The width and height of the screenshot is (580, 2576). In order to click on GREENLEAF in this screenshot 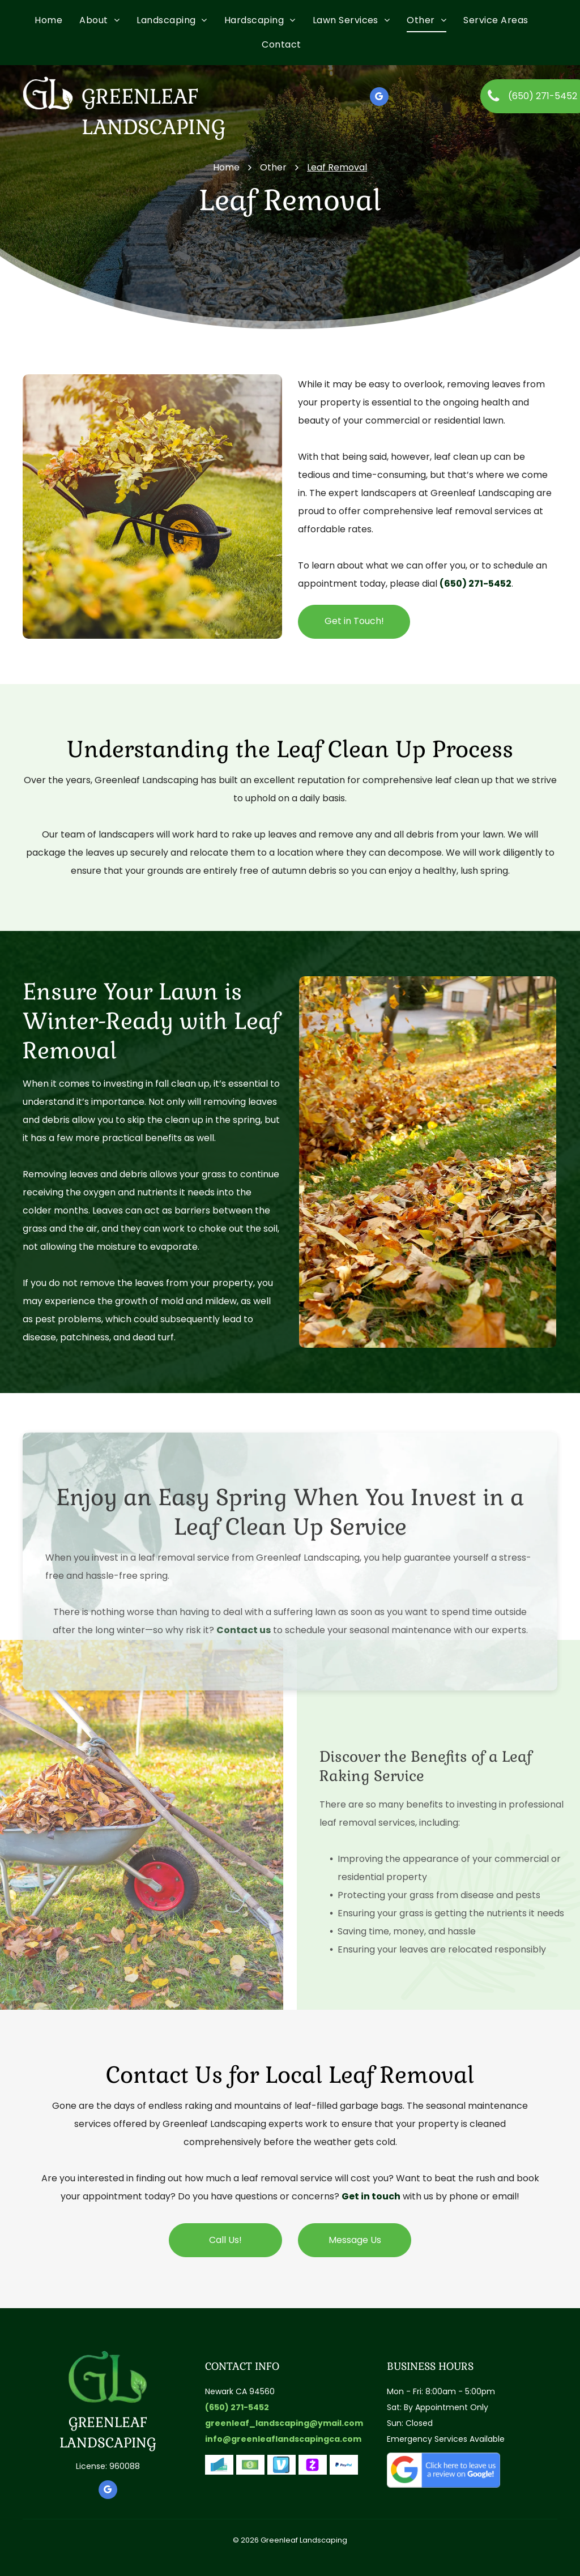, I will do `click(108, 2422)`.